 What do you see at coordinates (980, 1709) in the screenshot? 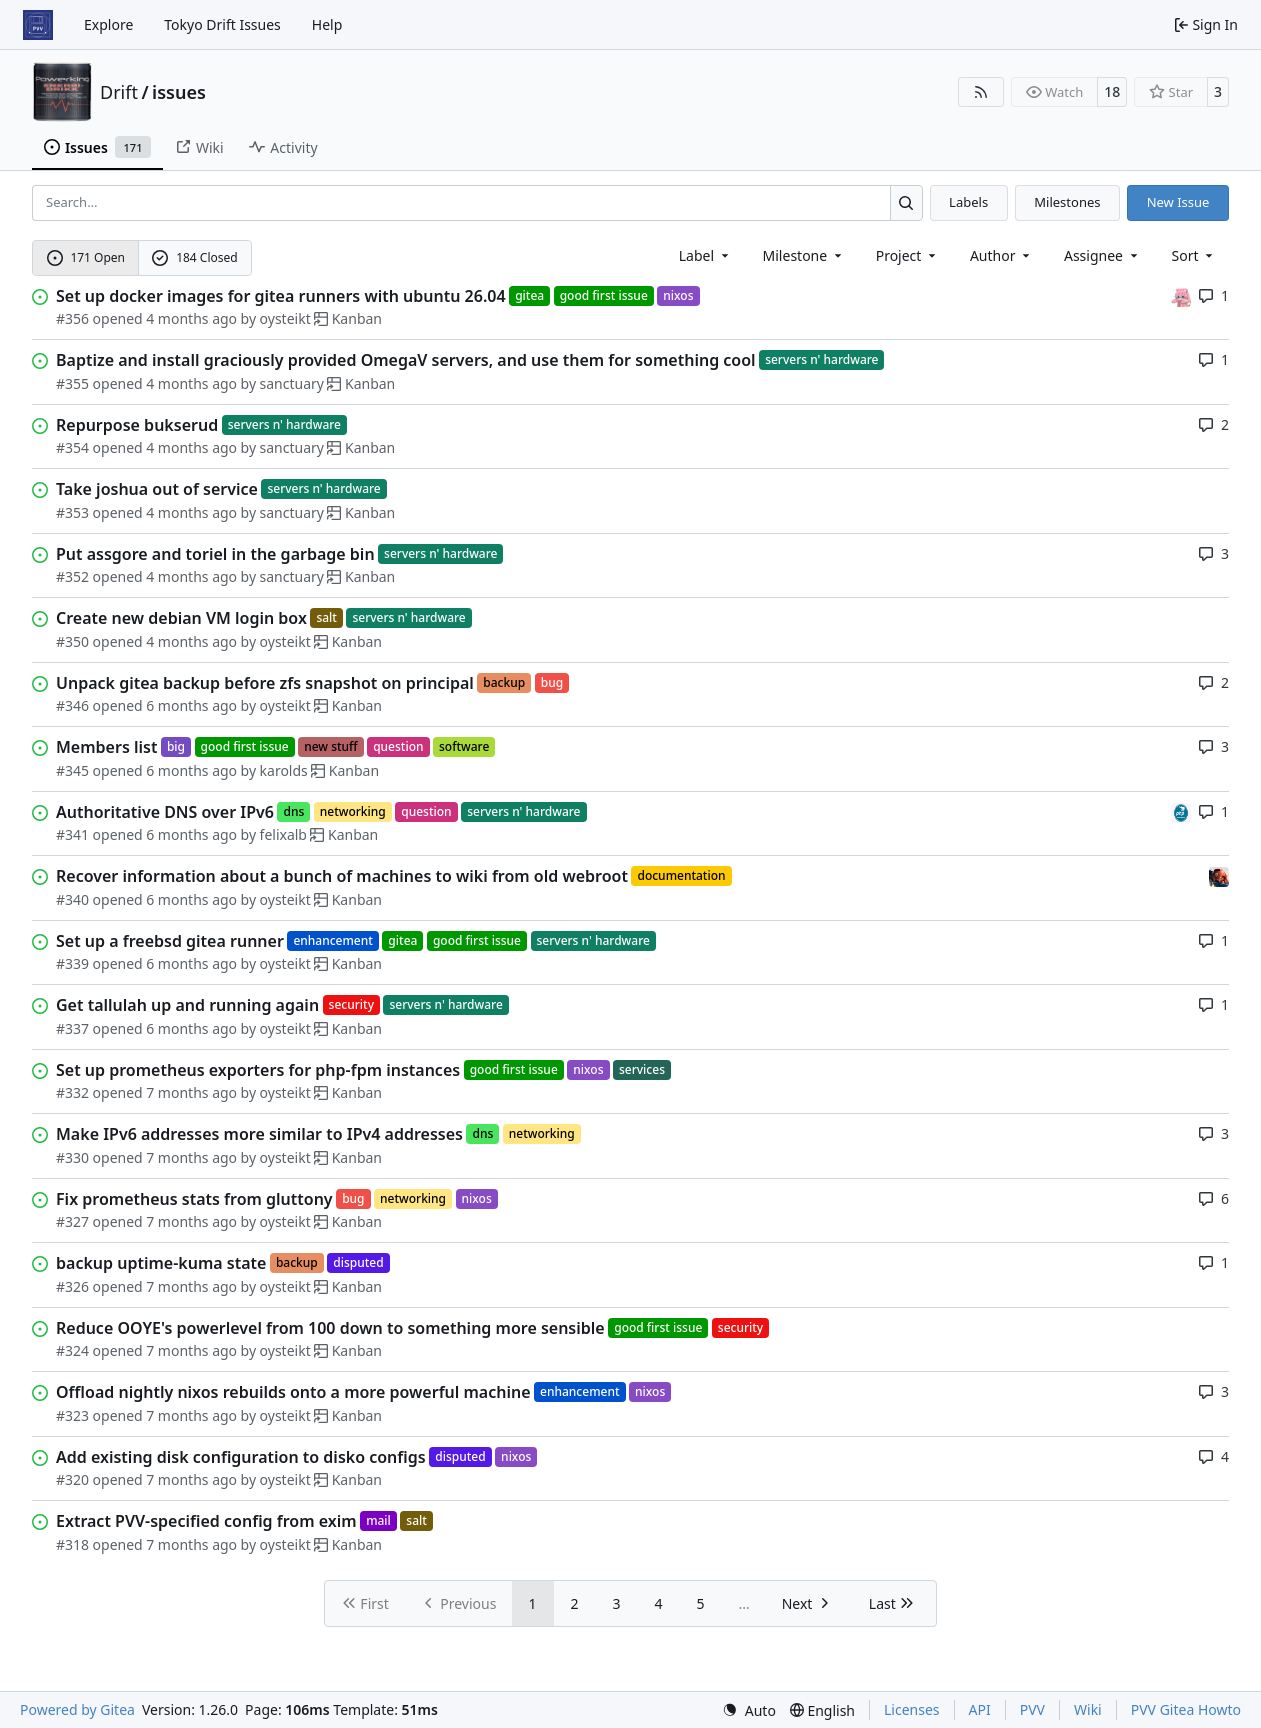
I see `API` at bounding box center [980, 1709].